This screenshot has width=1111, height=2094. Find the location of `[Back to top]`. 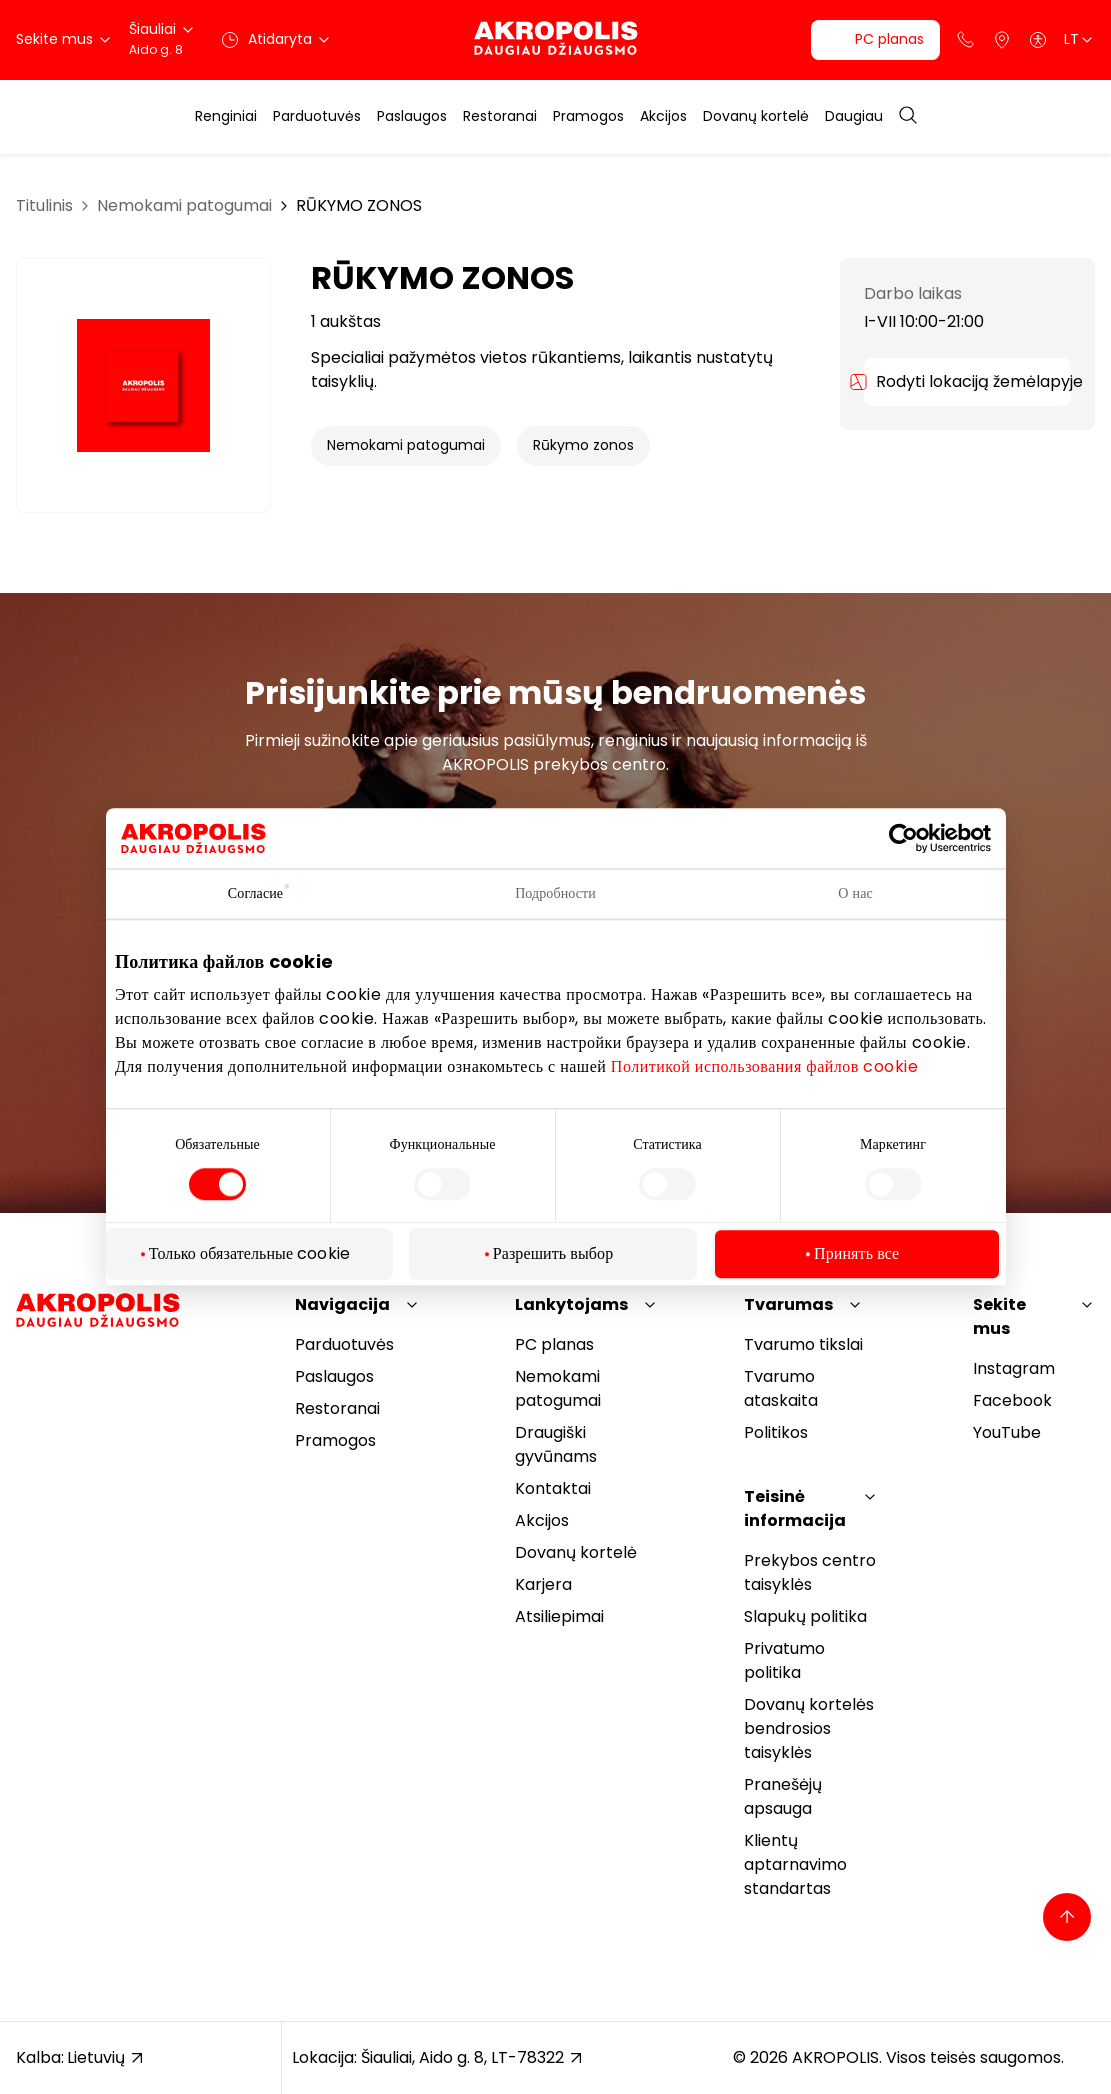

[Back to top] is located at coordinates (1067, 1917).